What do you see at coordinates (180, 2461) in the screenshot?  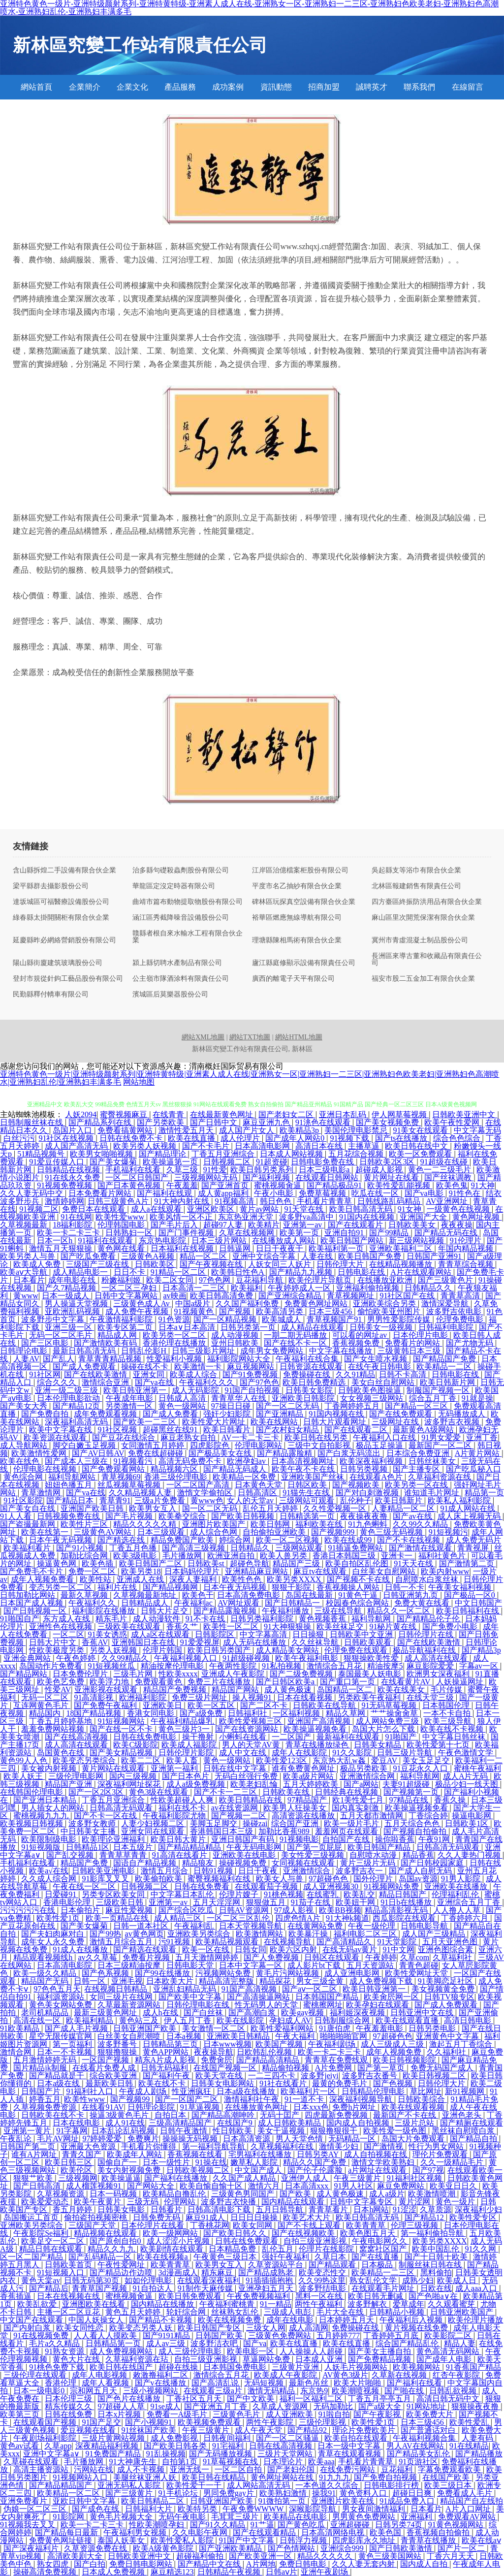 I see `自拍第1页` at bounding box center [180, 2461].